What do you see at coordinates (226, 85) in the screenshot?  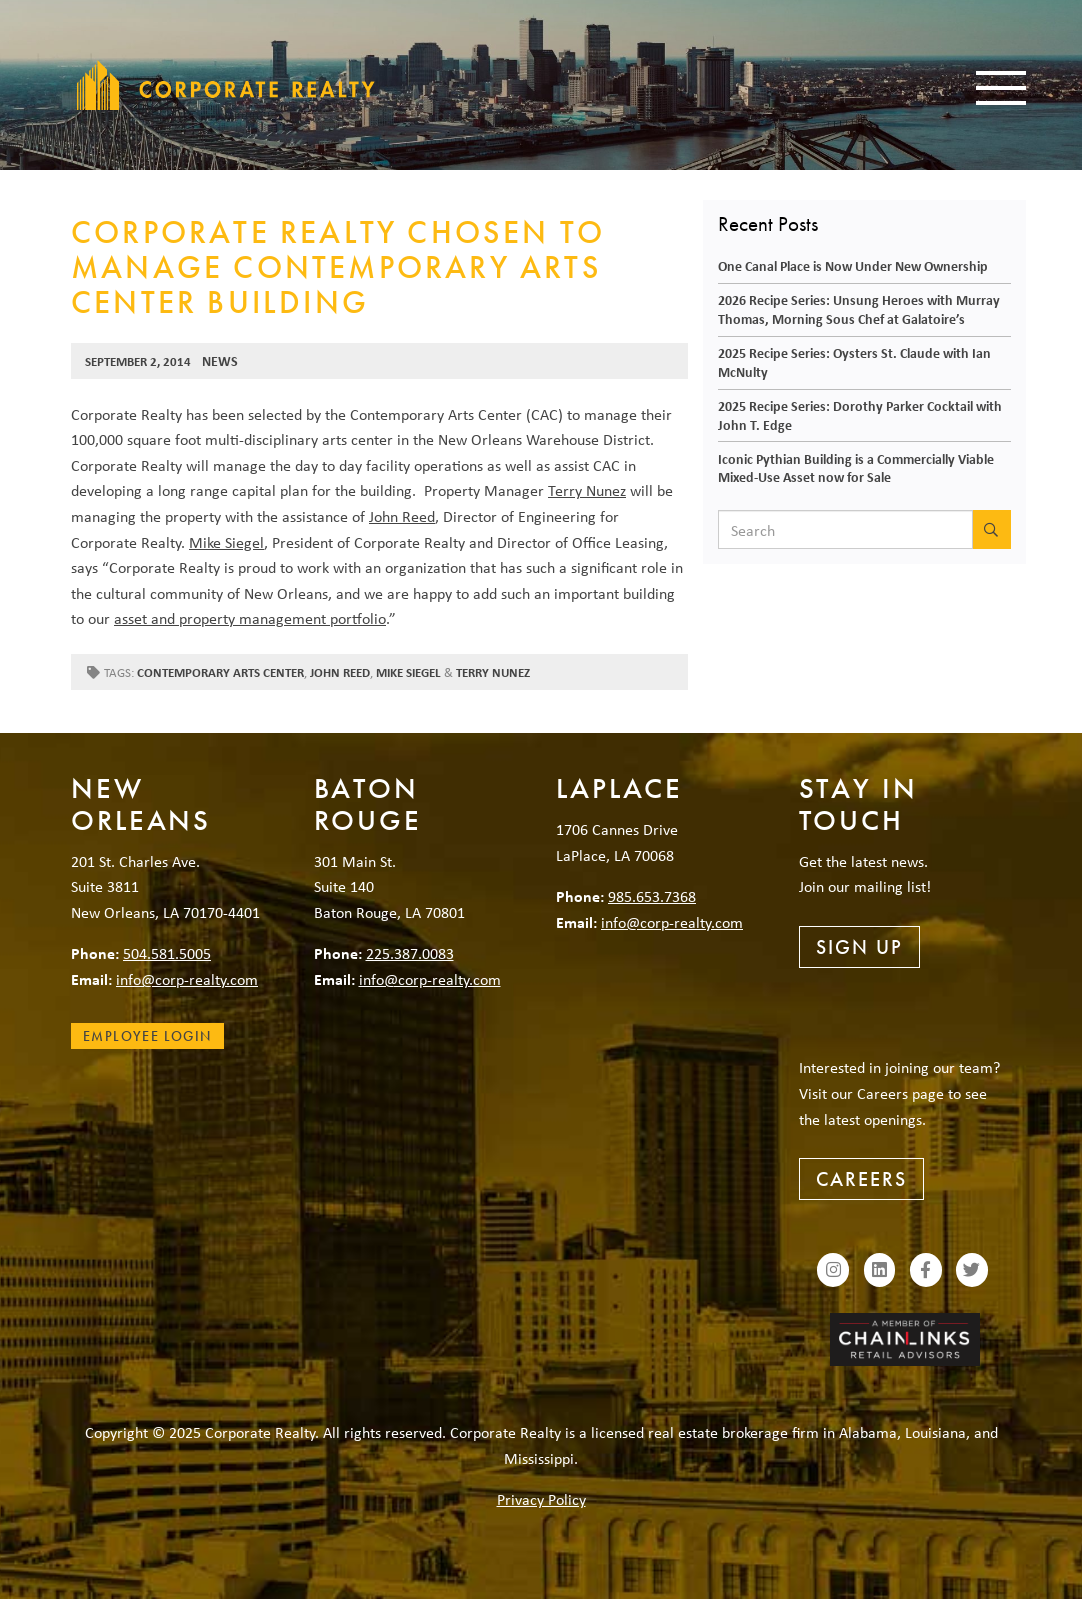 I see `Corporate Realty` at bounding box center [226, 85].